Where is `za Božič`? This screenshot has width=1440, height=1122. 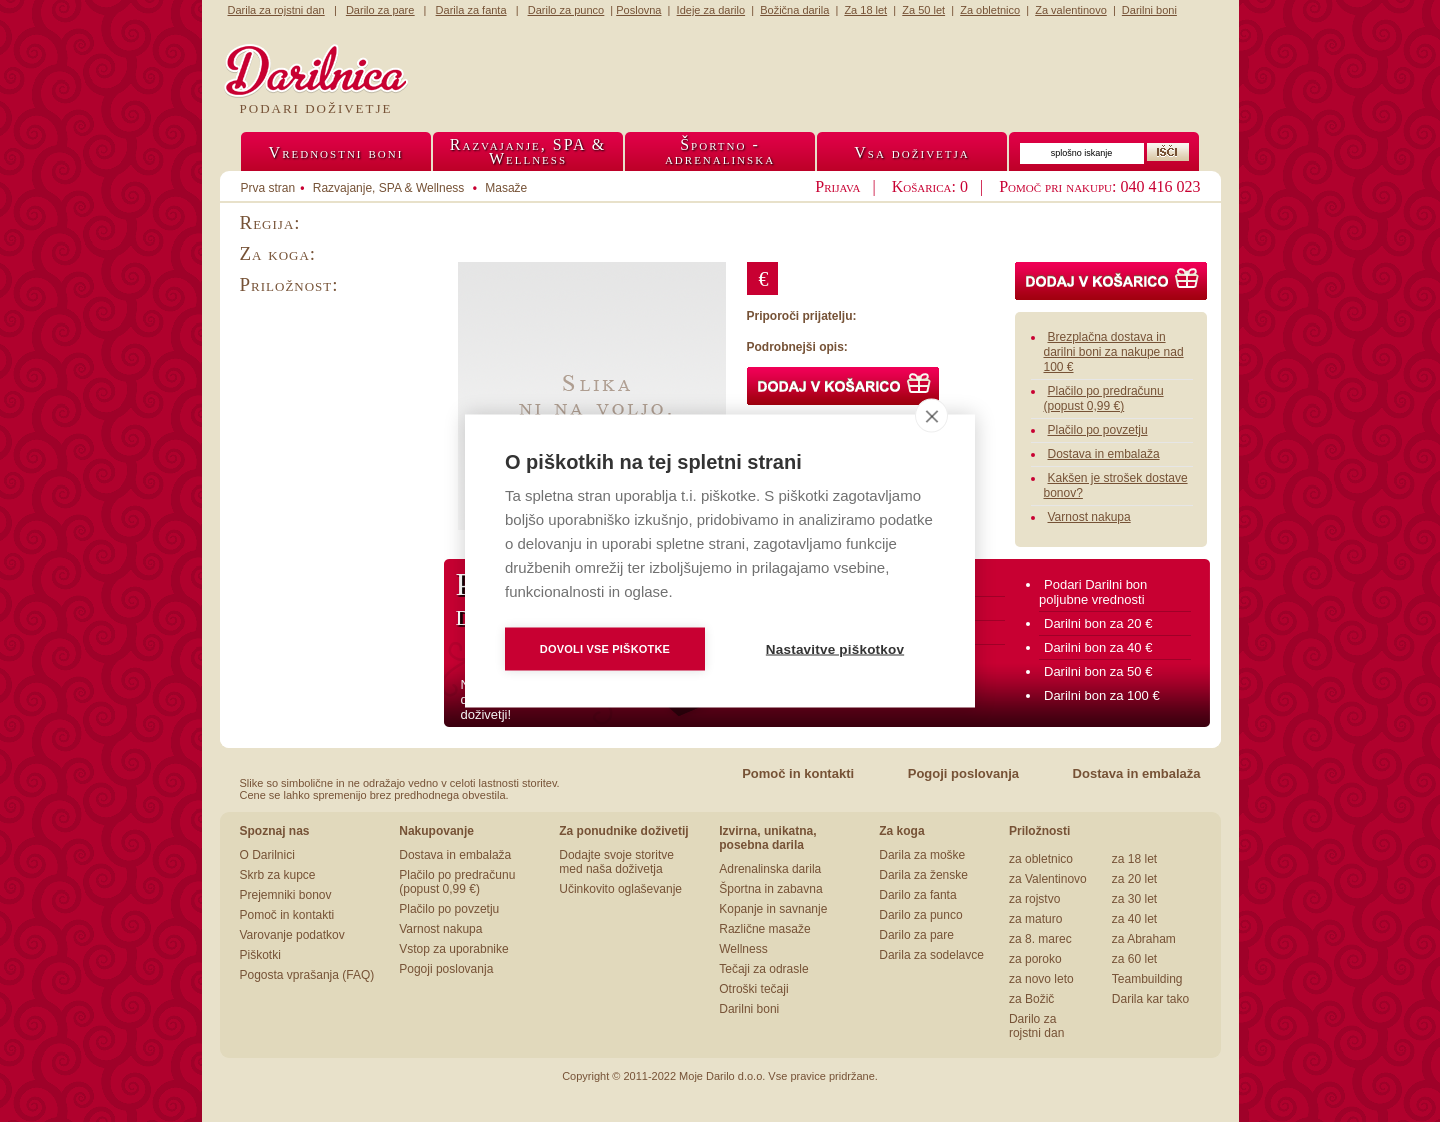 za Božič is located at coordinates (1031, 999).